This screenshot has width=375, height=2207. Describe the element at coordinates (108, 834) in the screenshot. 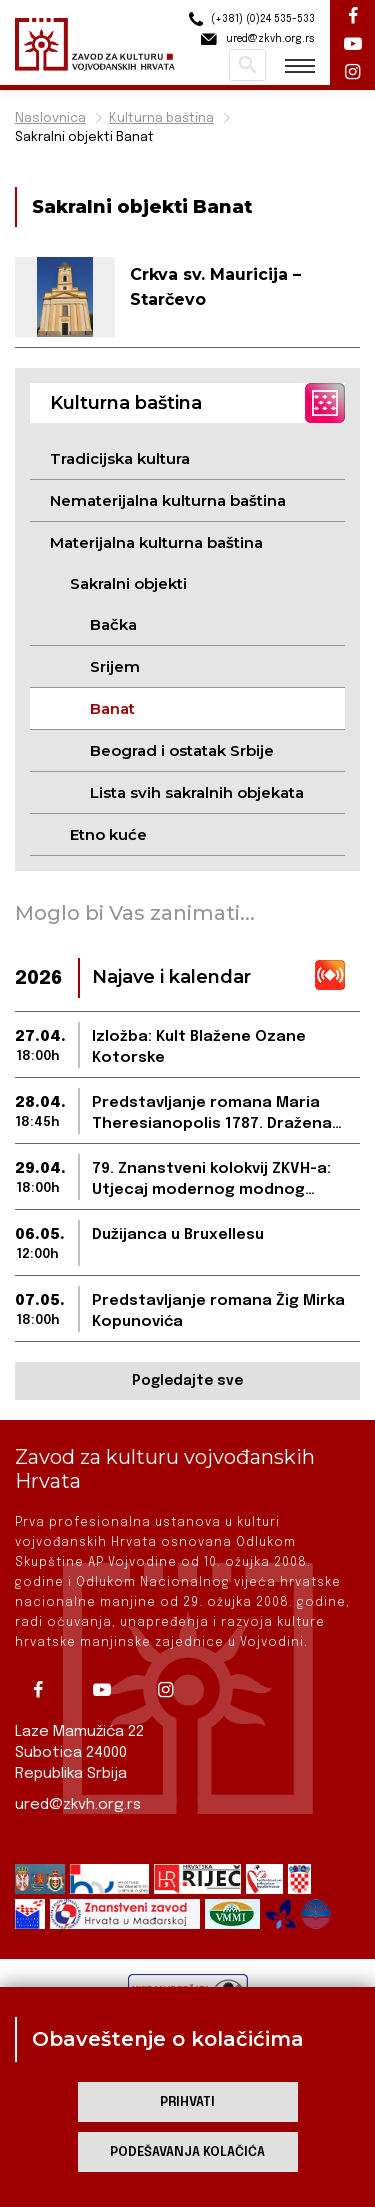

I see `Etno kuće` at that location.